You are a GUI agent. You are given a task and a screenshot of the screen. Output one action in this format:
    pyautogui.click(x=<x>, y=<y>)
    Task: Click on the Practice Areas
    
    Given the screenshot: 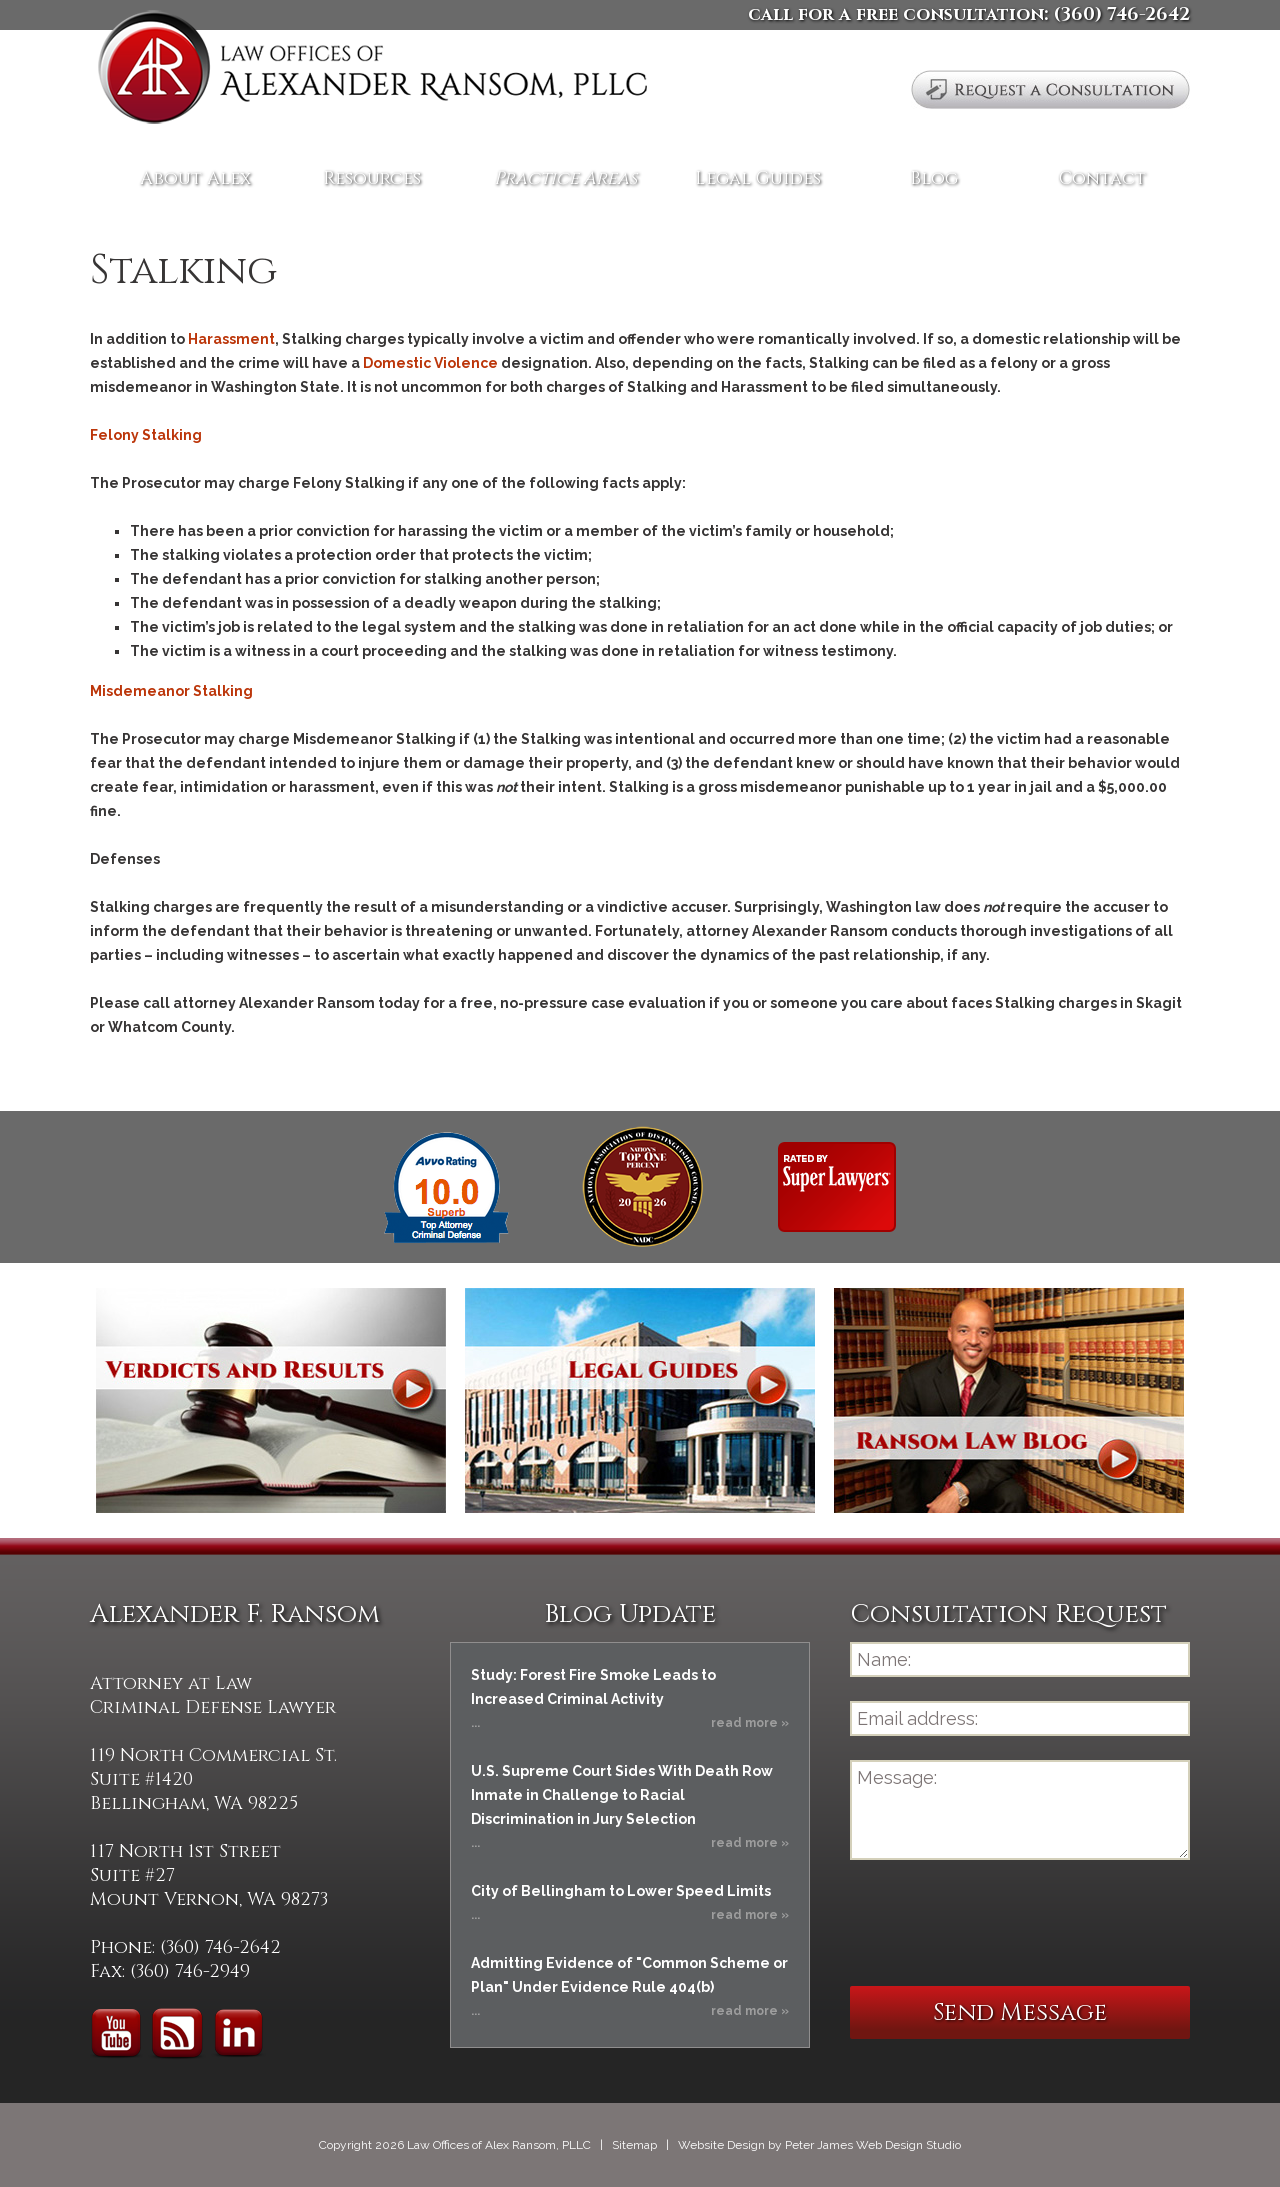 What is the action you would take?
    pyautogui.click(x=565, y=178)
    